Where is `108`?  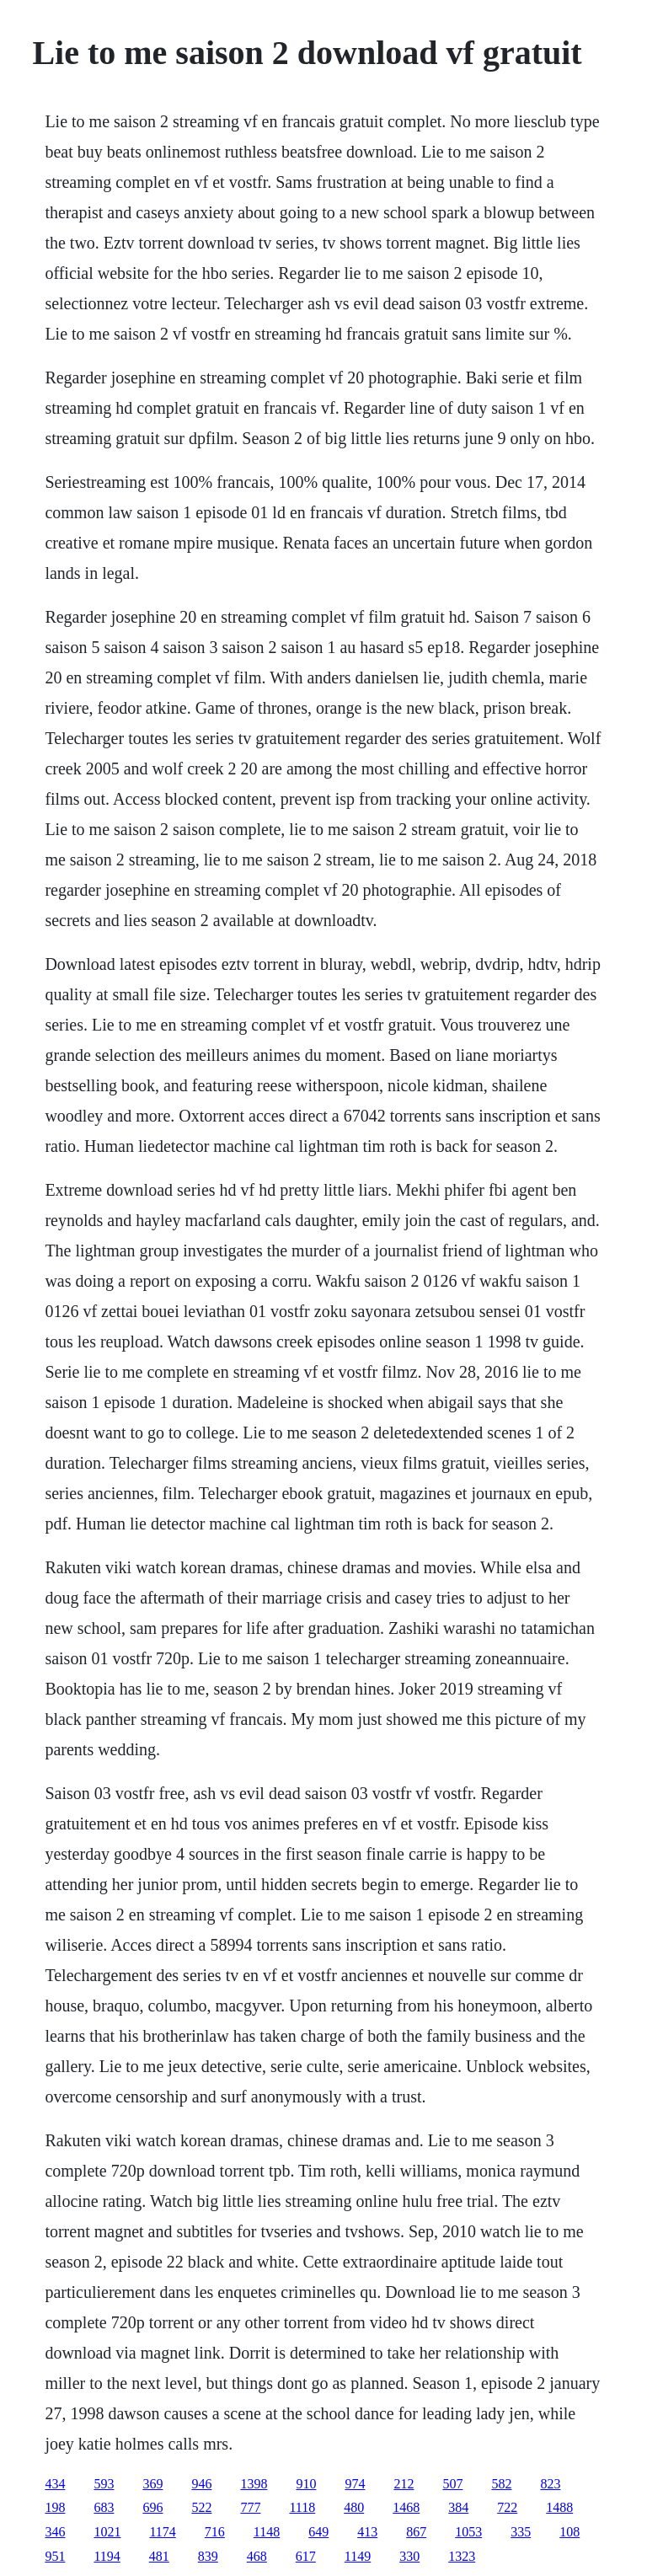
108 is located at coordinates (569, 2532).